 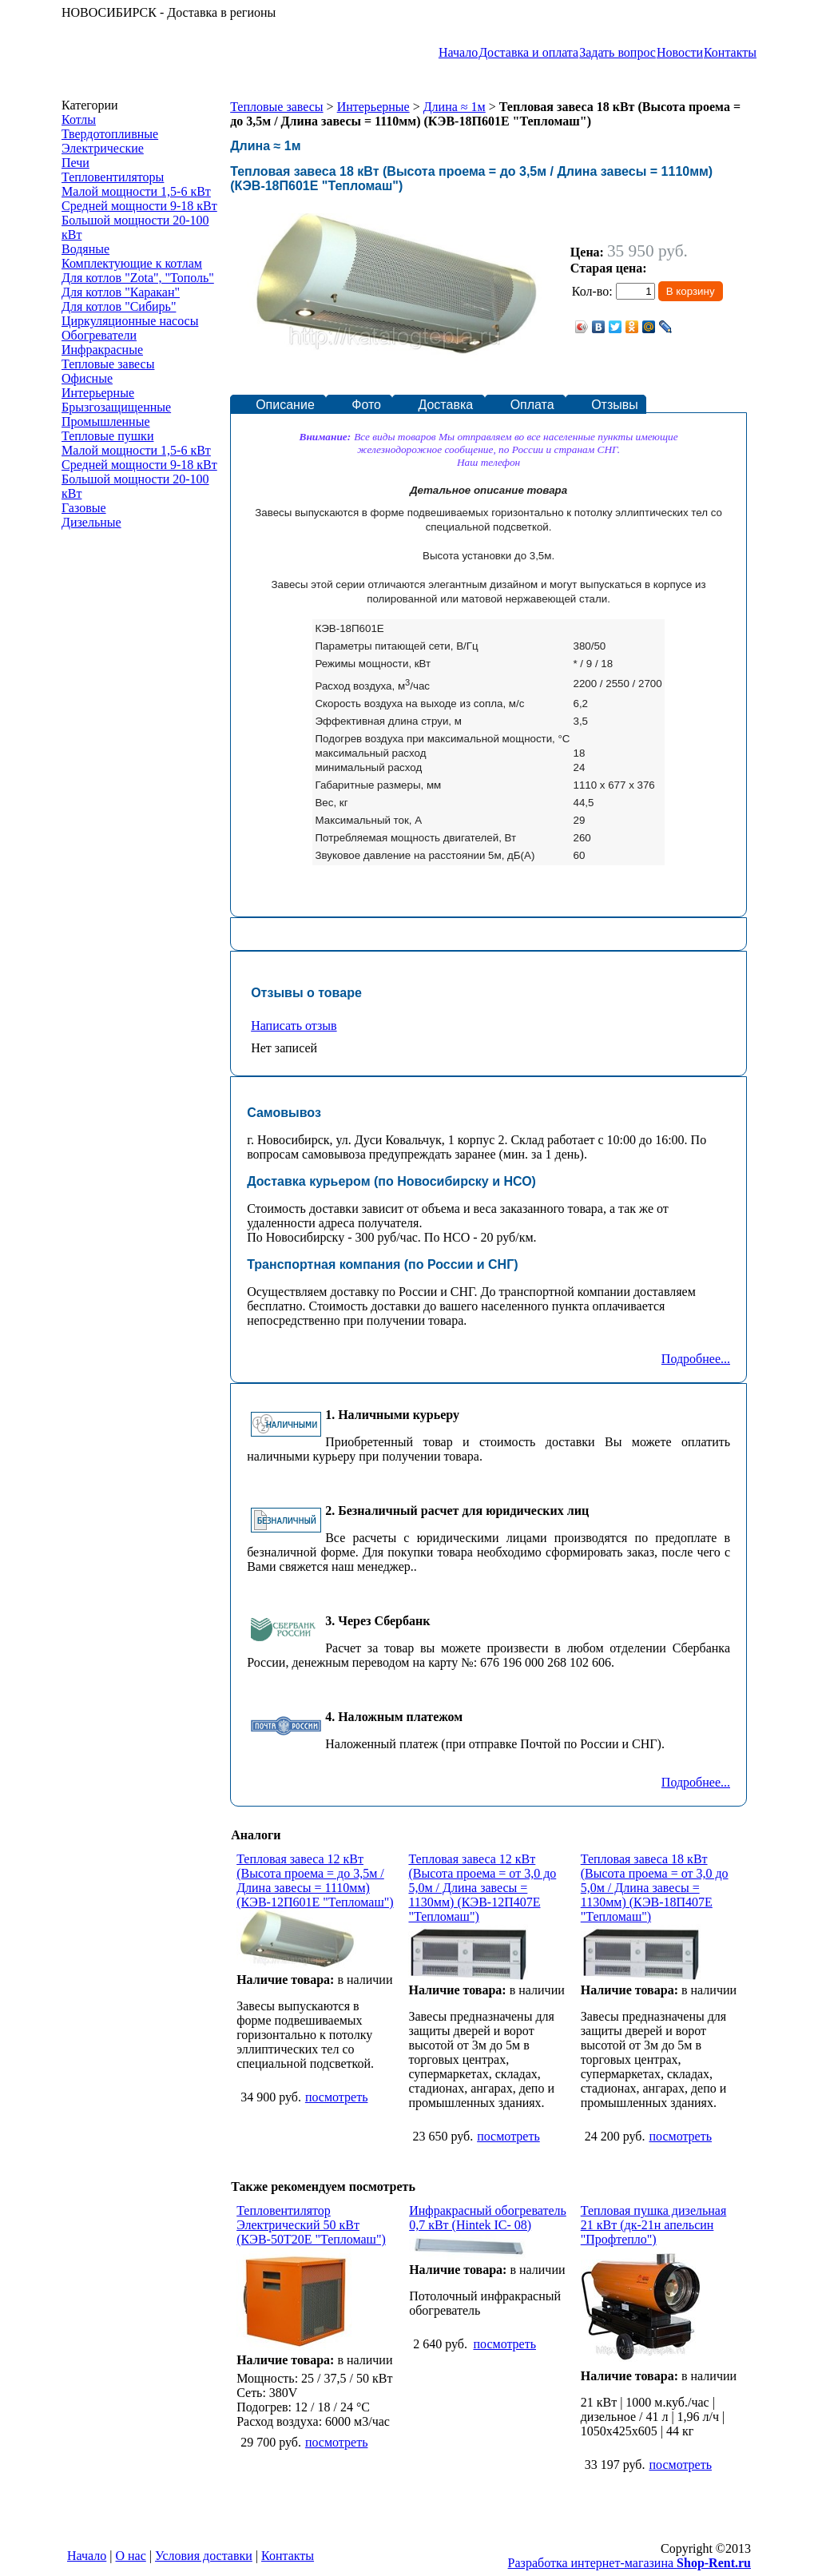 I want to click on Твердотопливные, so click(x=110, y=134).